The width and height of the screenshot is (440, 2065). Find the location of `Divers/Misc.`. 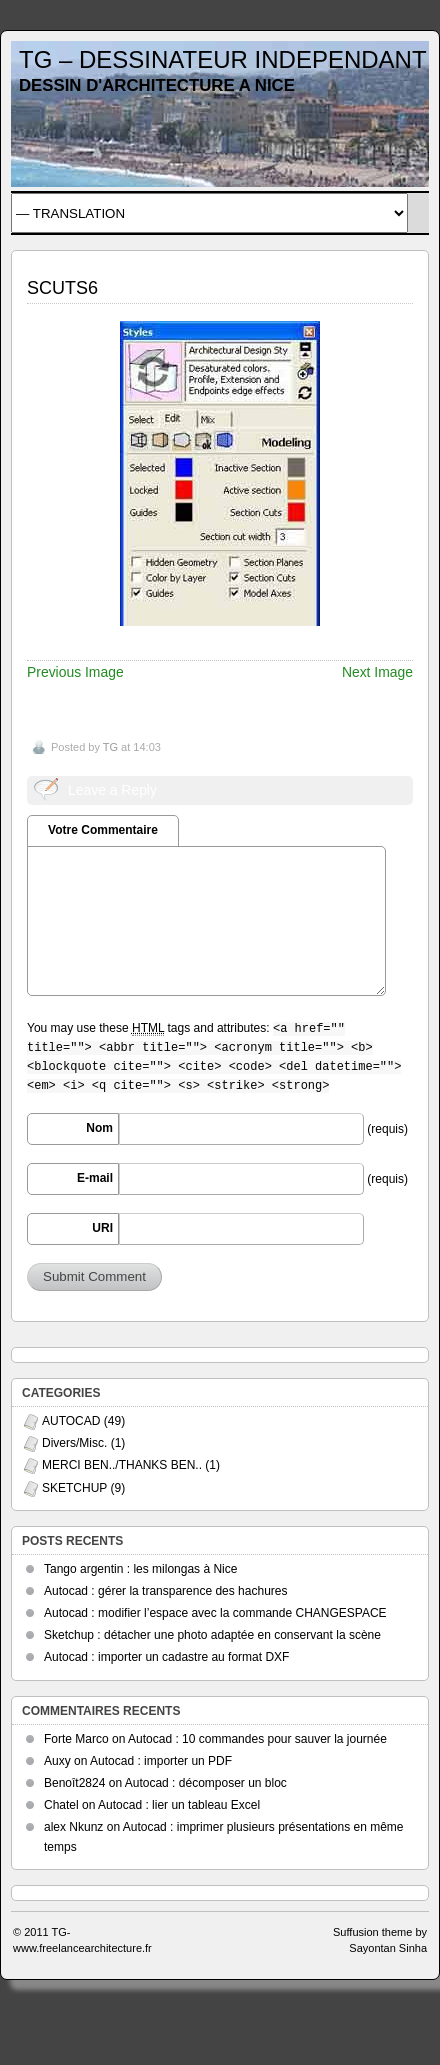

Divers/Misc. is located at coordinates (74, 1443).